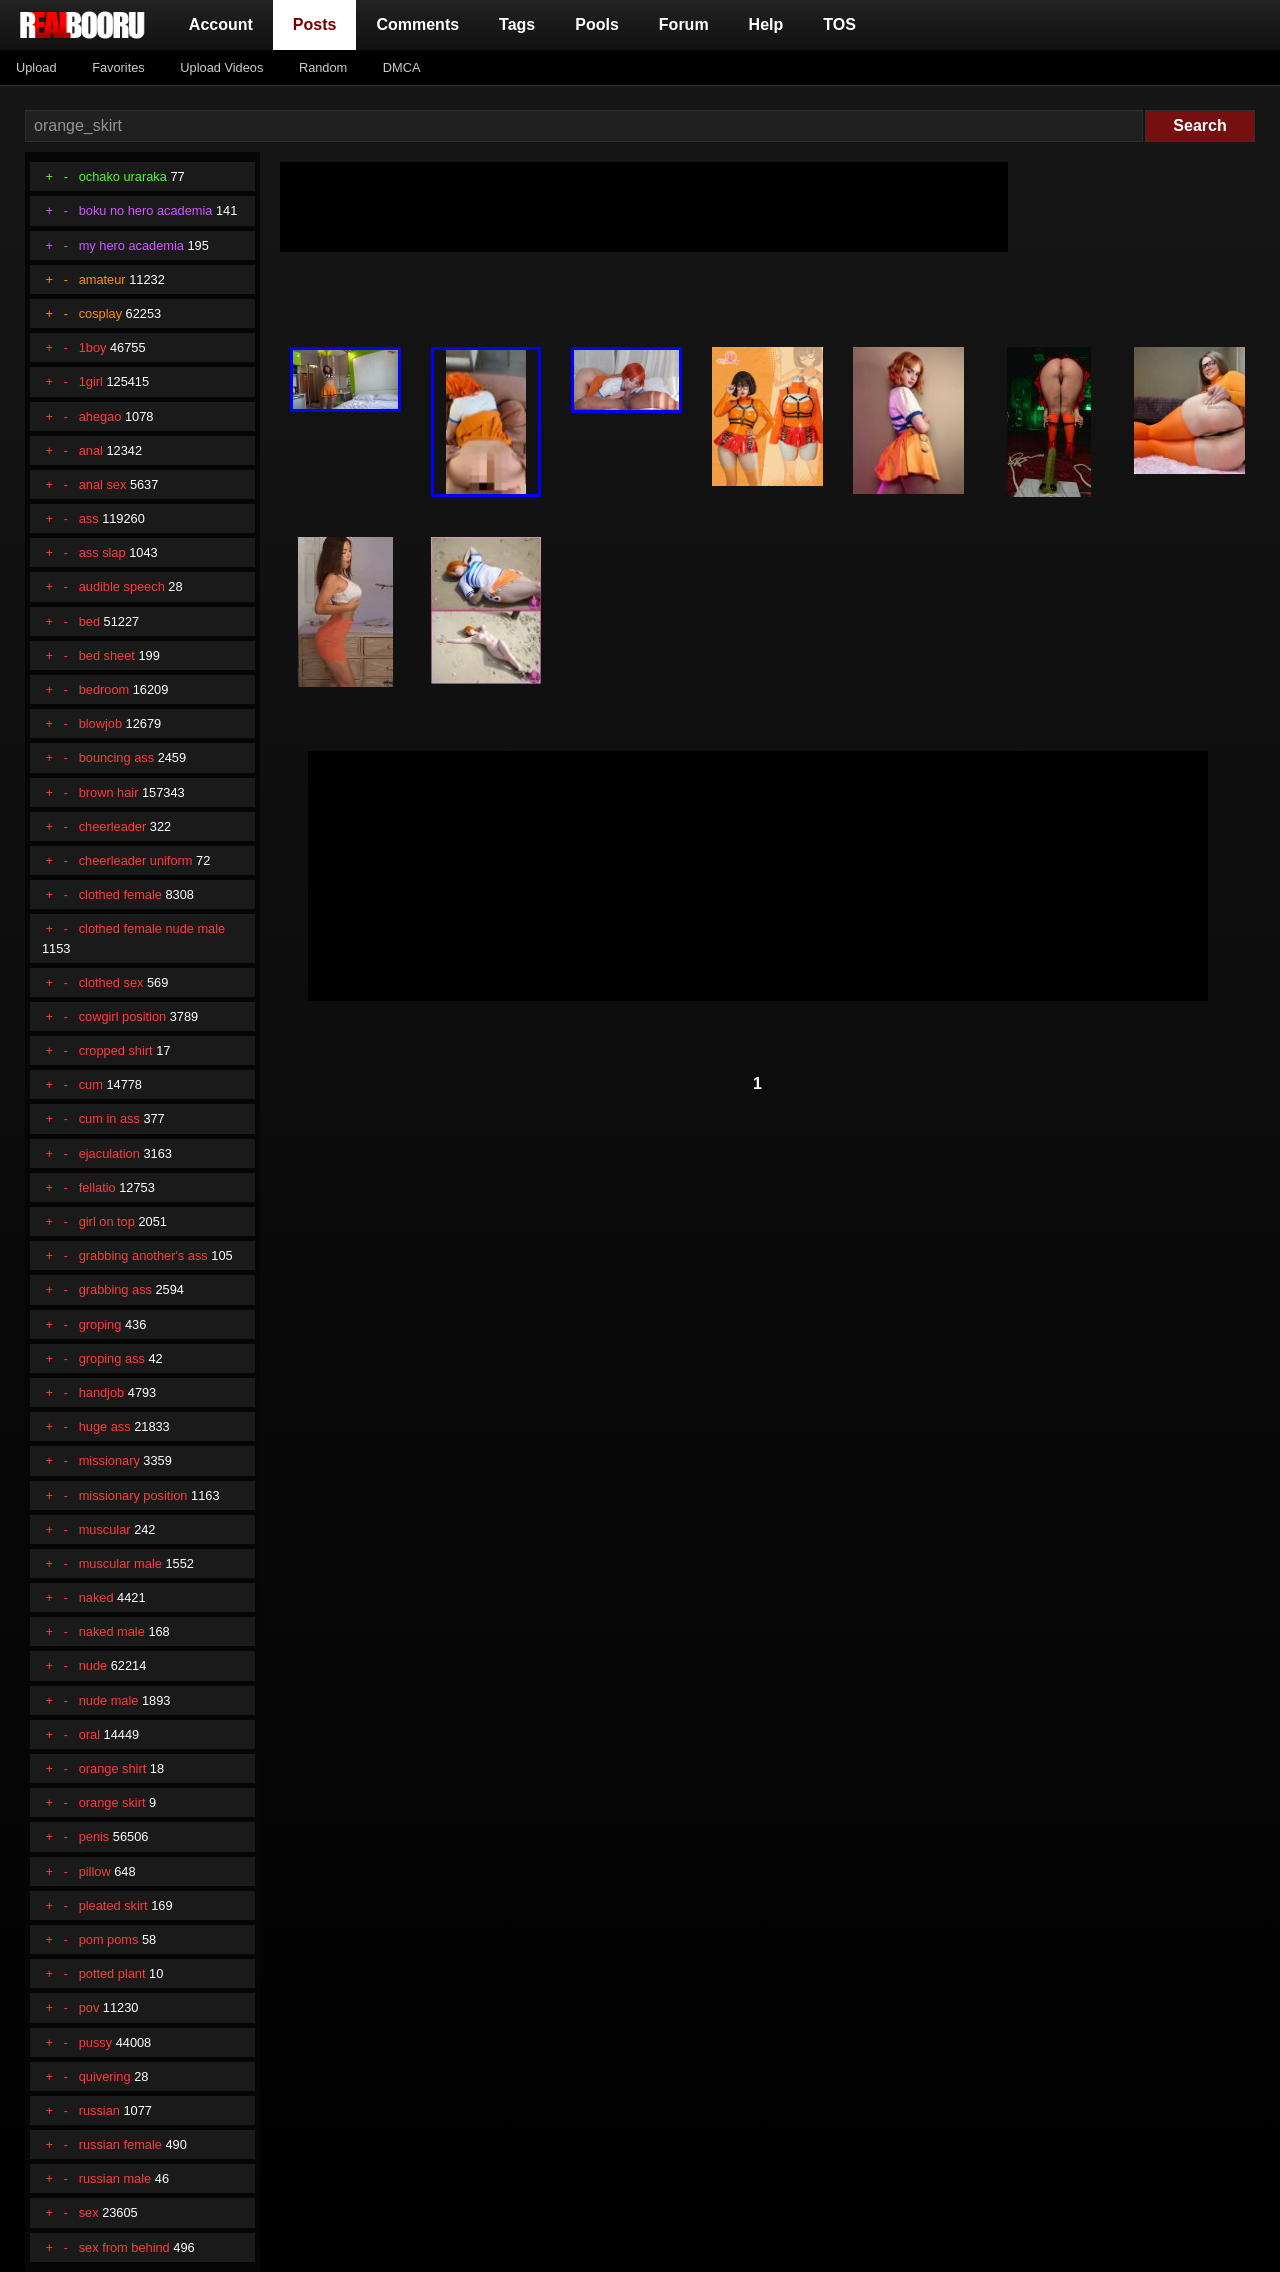  What do you see at coordinates (221, 67) in the screenshot?
I see `Upload Videos` at bounding box center [221, 67].